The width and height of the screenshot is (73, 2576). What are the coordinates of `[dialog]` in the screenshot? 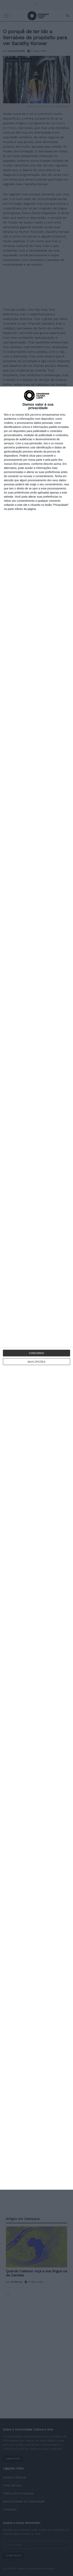 It's located at (36, 1288).